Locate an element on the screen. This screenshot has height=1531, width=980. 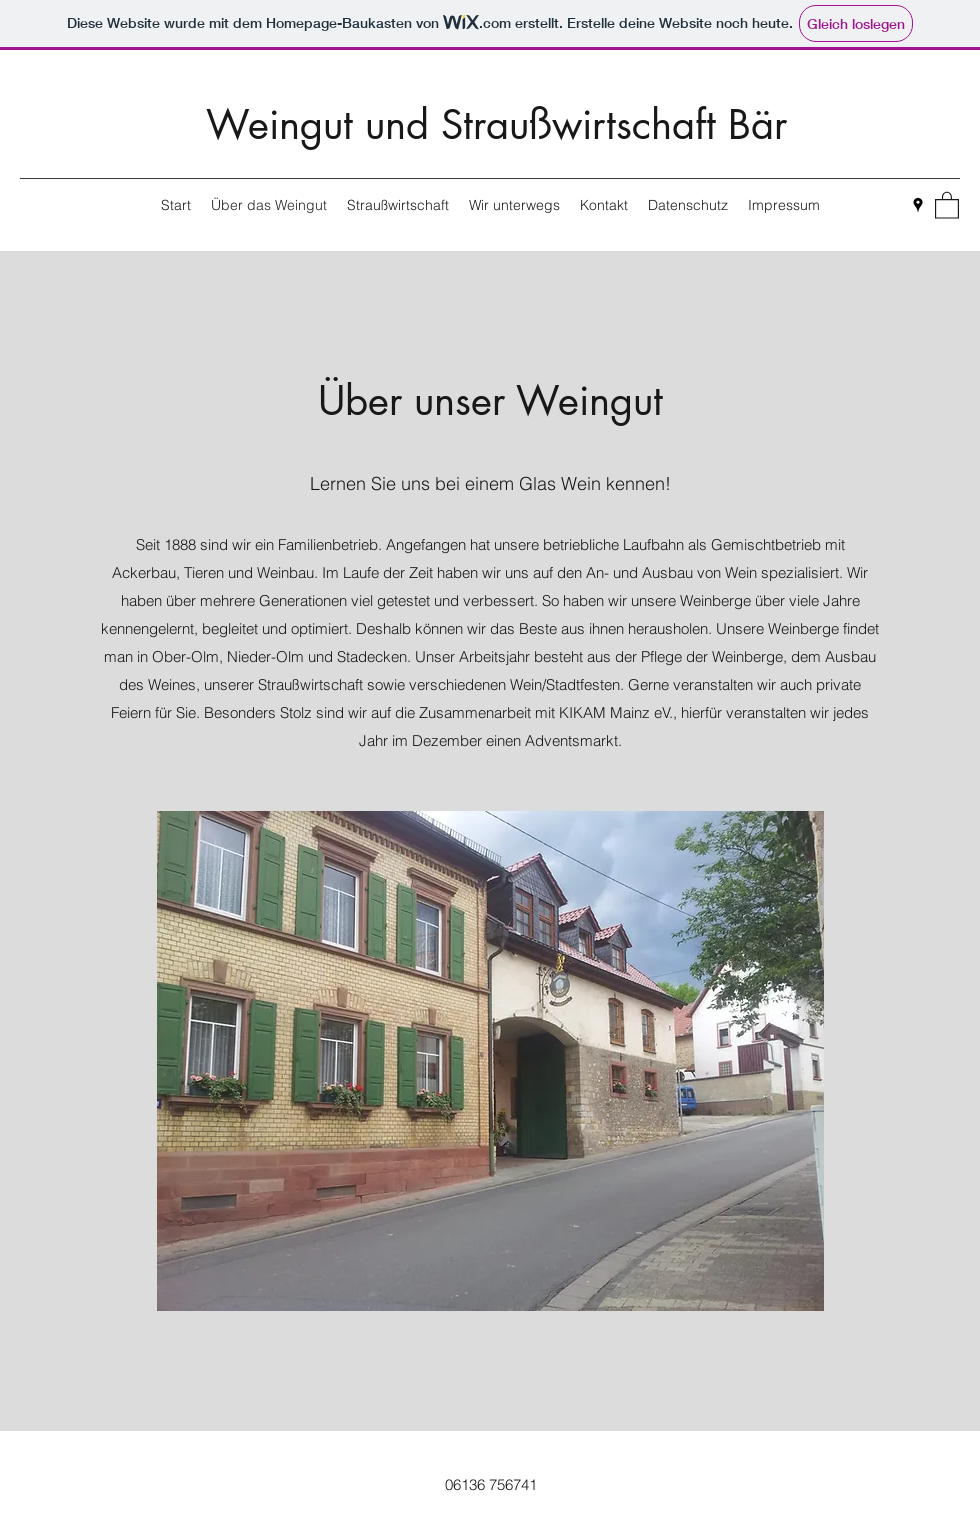
[Google Places] is located at coordinates (918, 205).